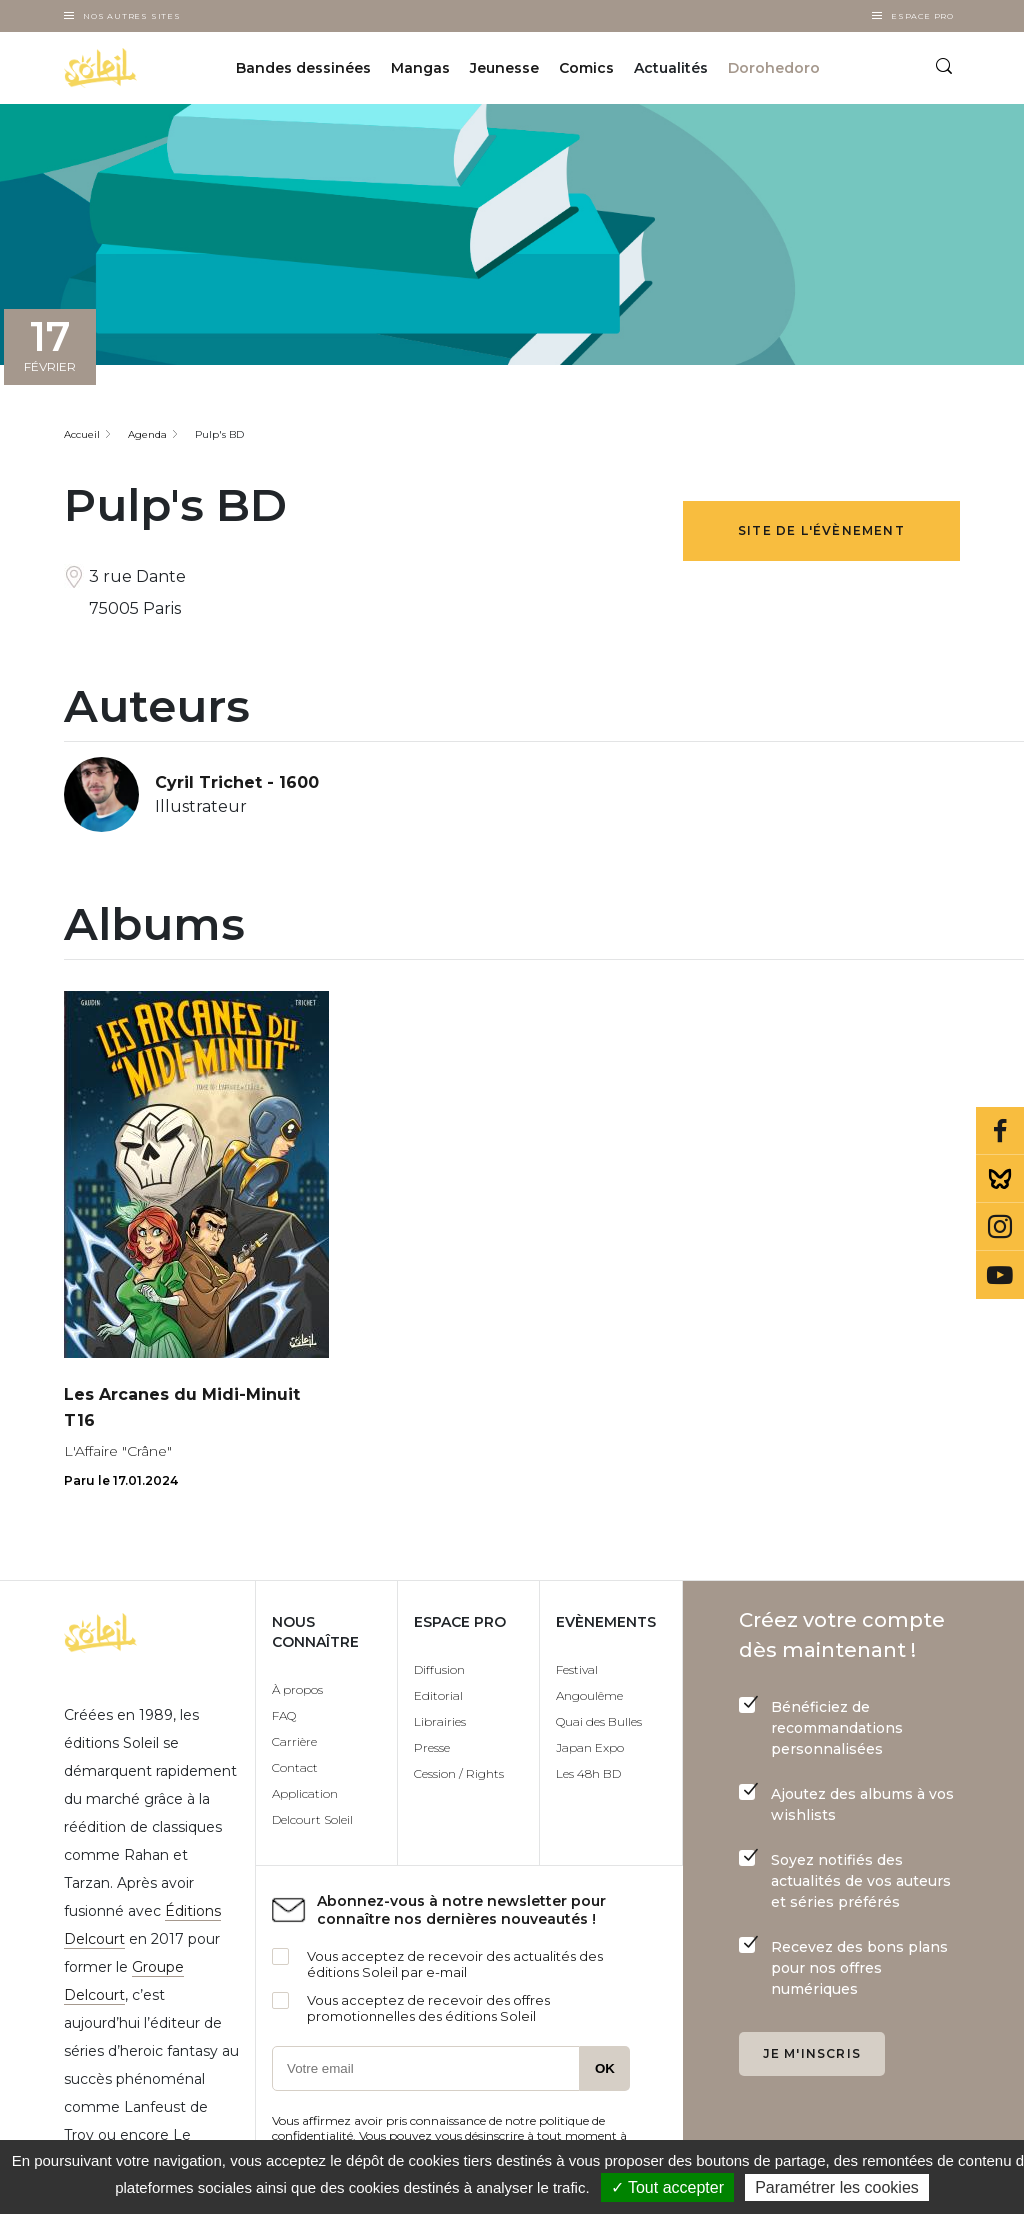  Describe the element at coordinates (82, 434) in the screenshot. I see `Accueil` at that location.